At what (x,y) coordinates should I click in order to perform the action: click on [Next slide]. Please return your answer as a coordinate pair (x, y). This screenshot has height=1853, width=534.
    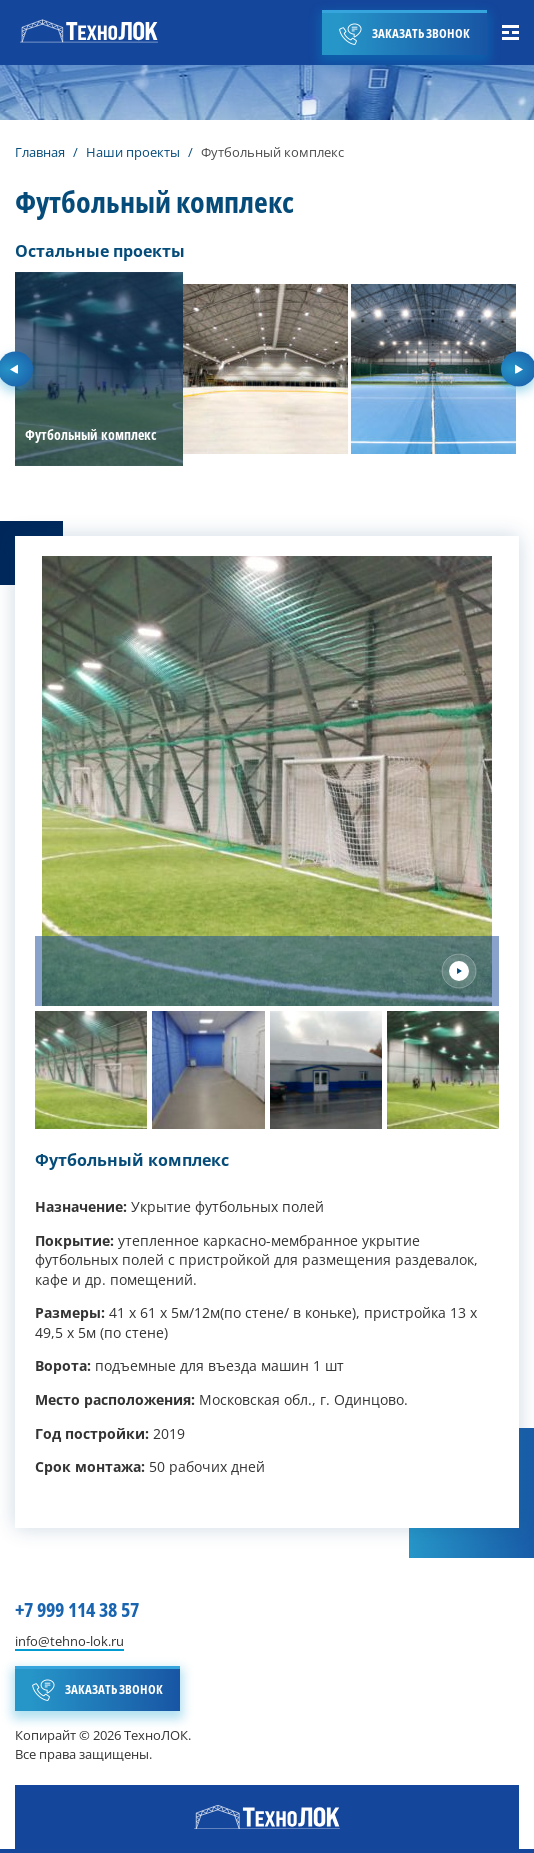
    Looking at the image, I should click on (459, 971).